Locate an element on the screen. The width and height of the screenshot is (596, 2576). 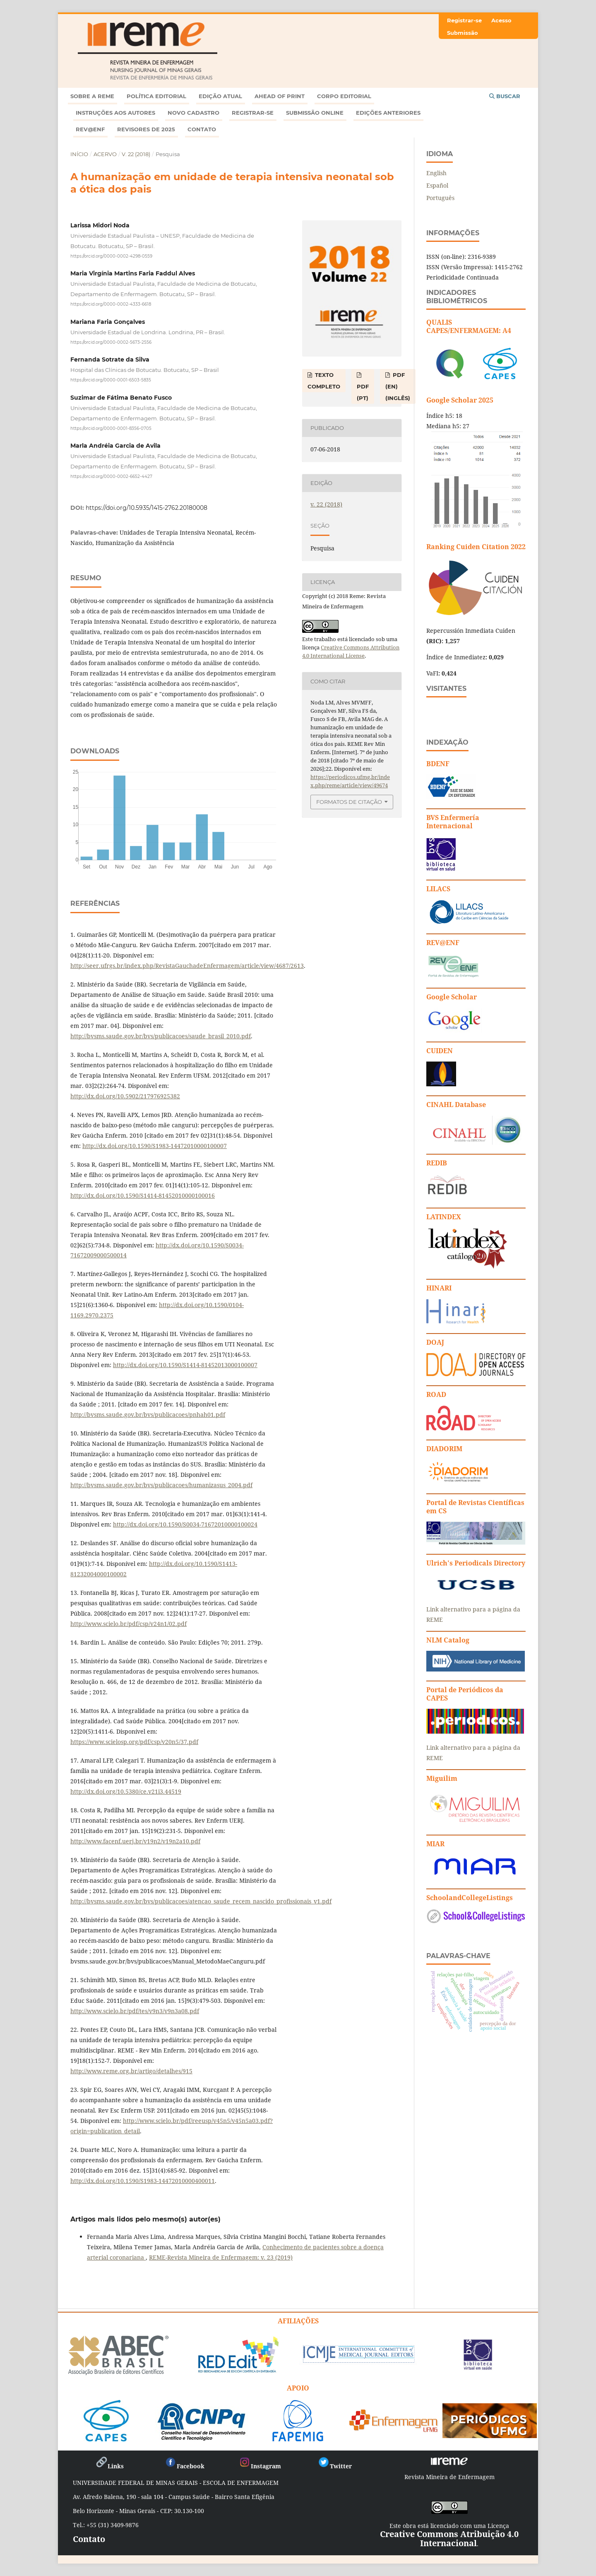
https://orcid.org/0000-0002-4298-0559 is located at coordinates (111, 255).